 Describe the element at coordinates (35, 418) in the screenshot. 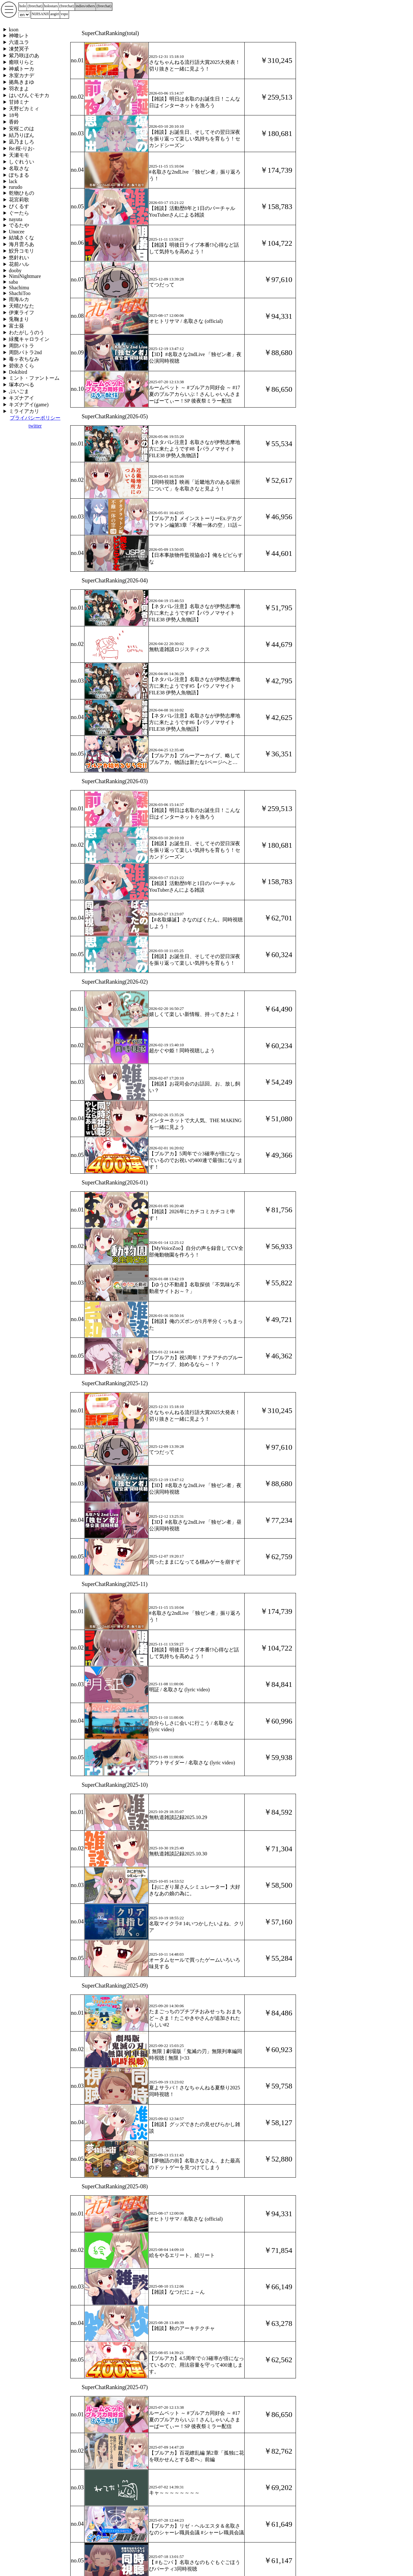

I see `プライバシーポリシー` at that location.